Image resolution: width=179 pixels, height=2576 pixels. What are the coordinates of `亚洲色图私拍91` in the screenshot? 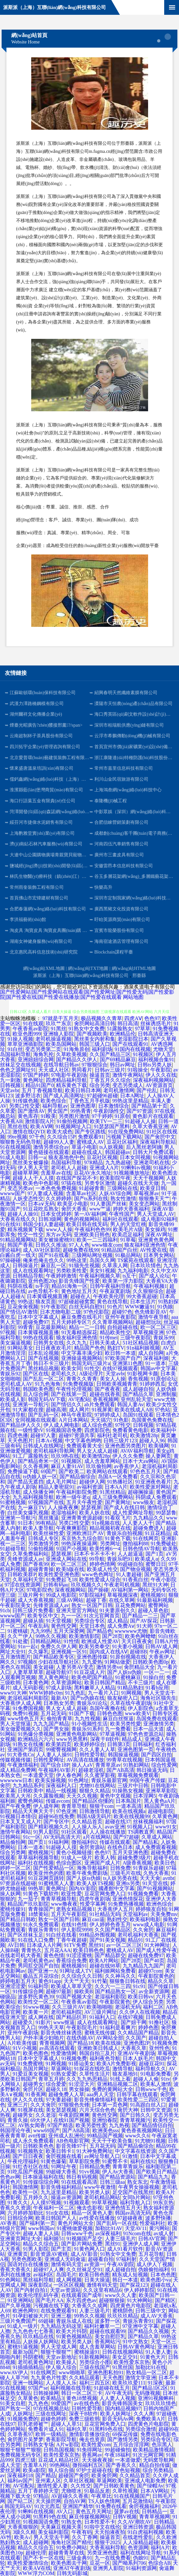 It's located at (106, 2372).